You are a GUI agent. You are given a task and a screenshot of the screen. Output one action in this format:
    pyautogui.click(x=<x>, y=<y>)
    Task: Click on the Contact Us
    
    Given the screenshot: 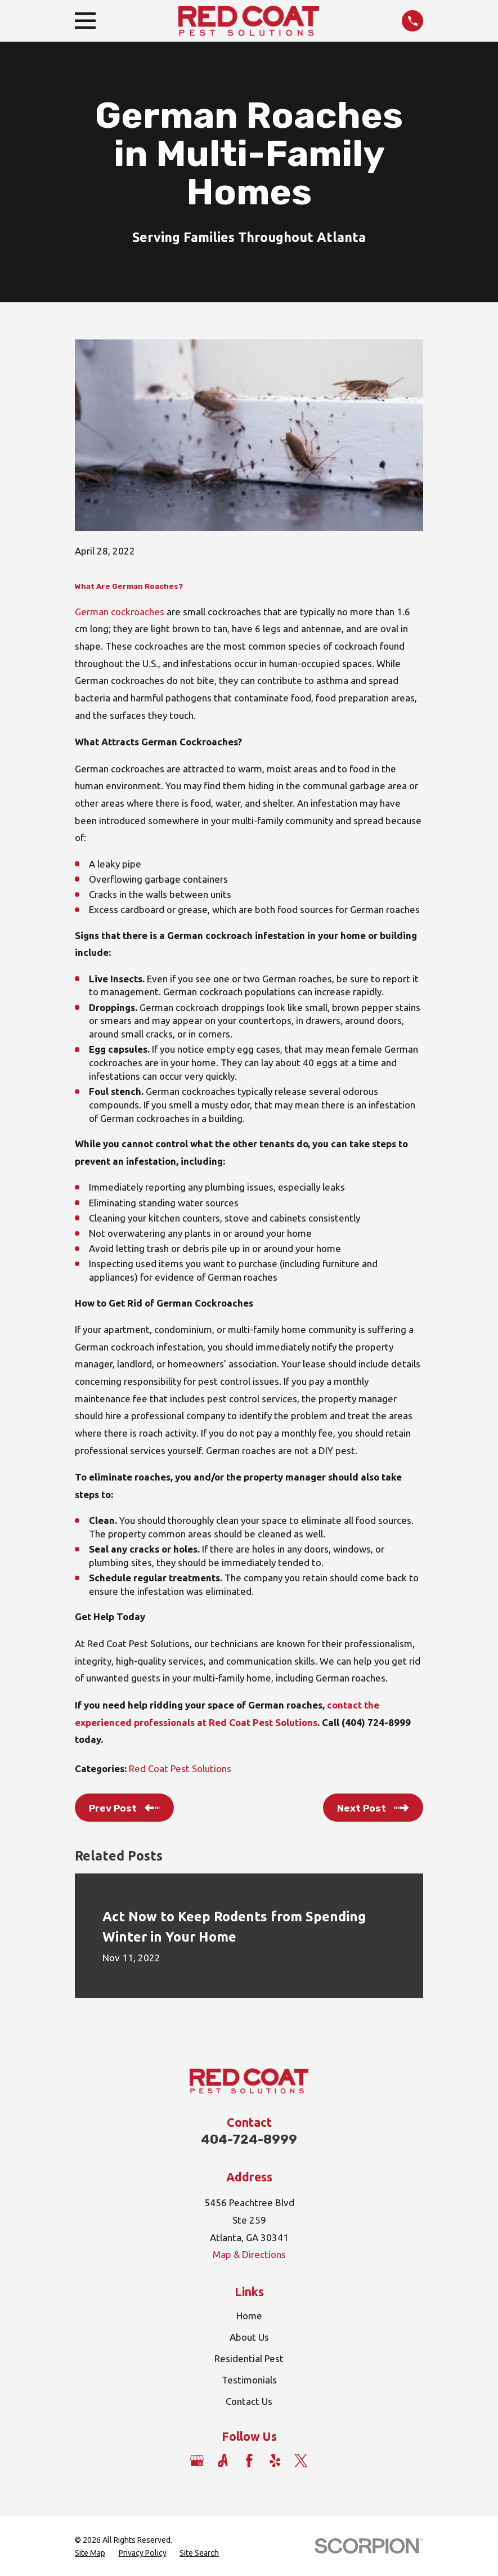 What is the action you would take?
    pyautogui.click(x=249, y=2401)
    